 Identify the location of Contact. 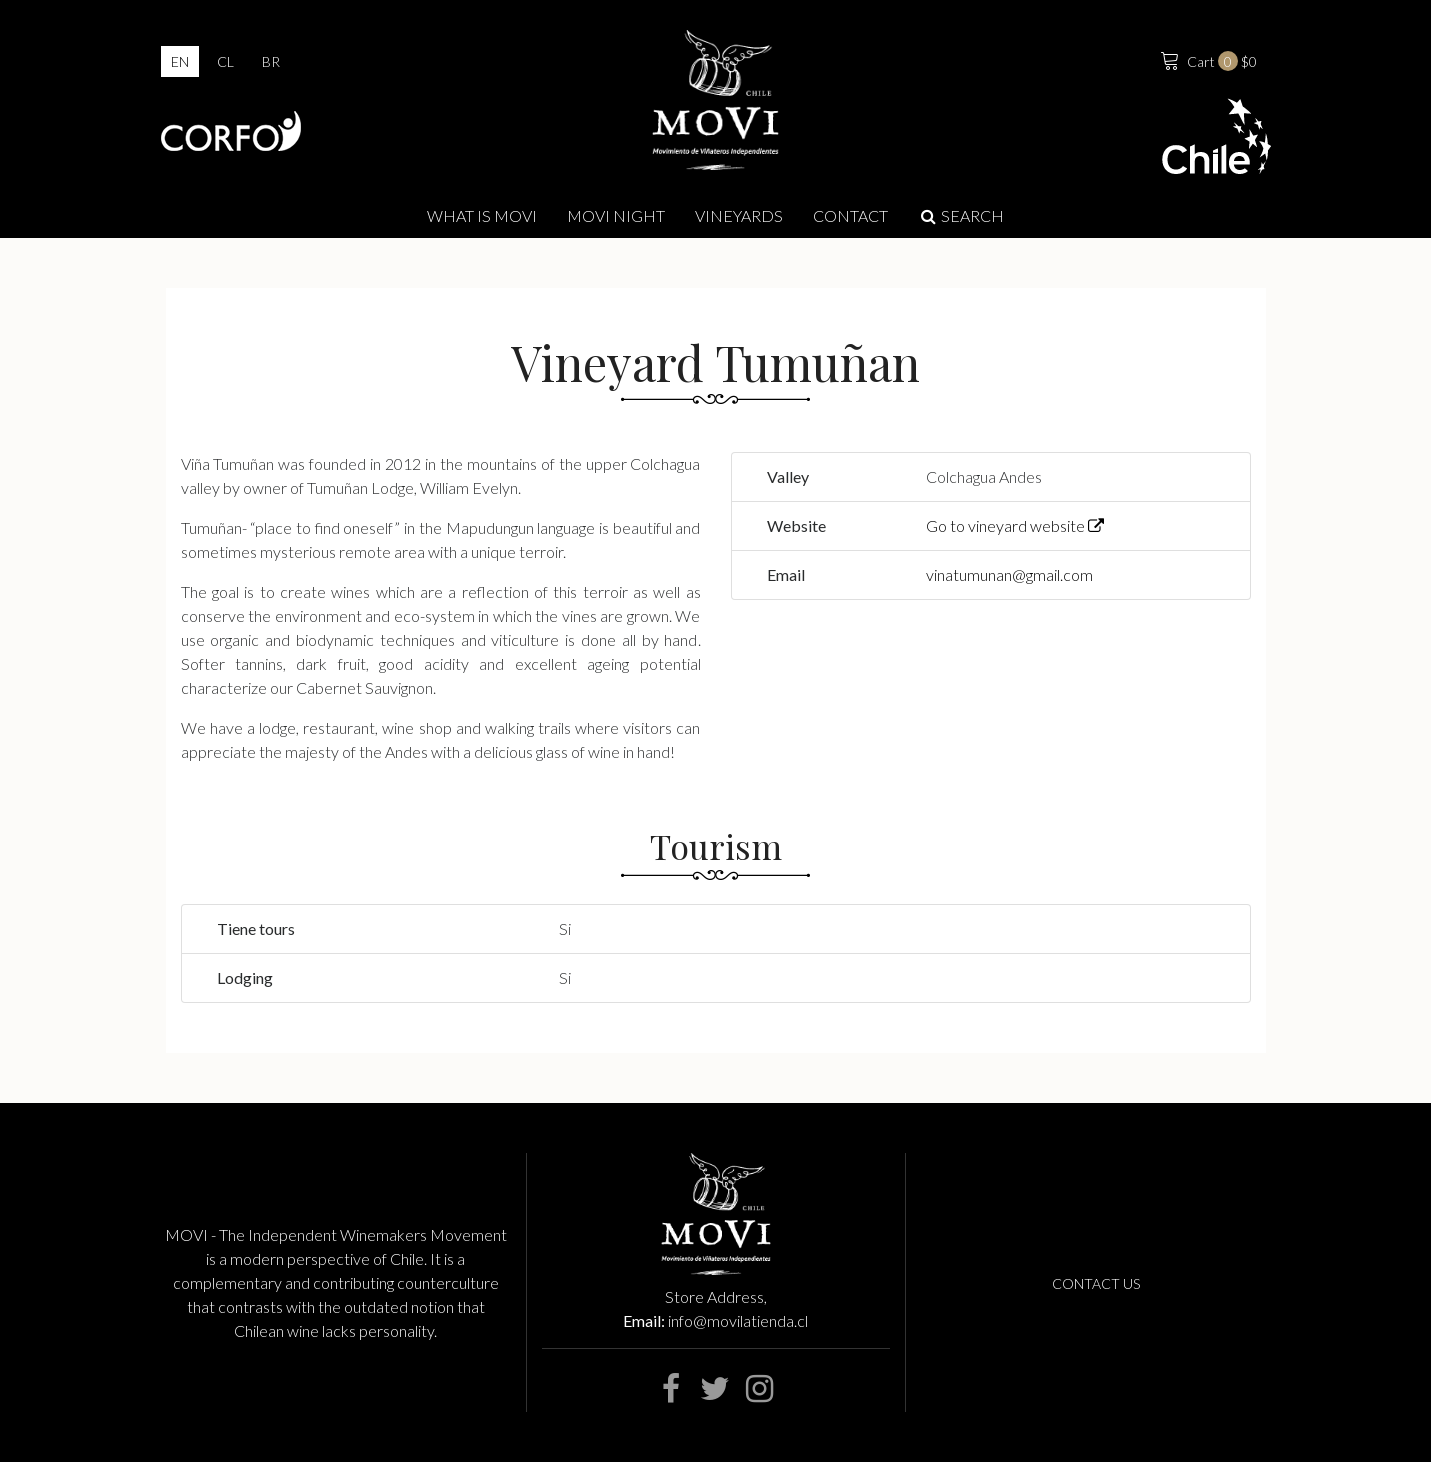
(850, 215).